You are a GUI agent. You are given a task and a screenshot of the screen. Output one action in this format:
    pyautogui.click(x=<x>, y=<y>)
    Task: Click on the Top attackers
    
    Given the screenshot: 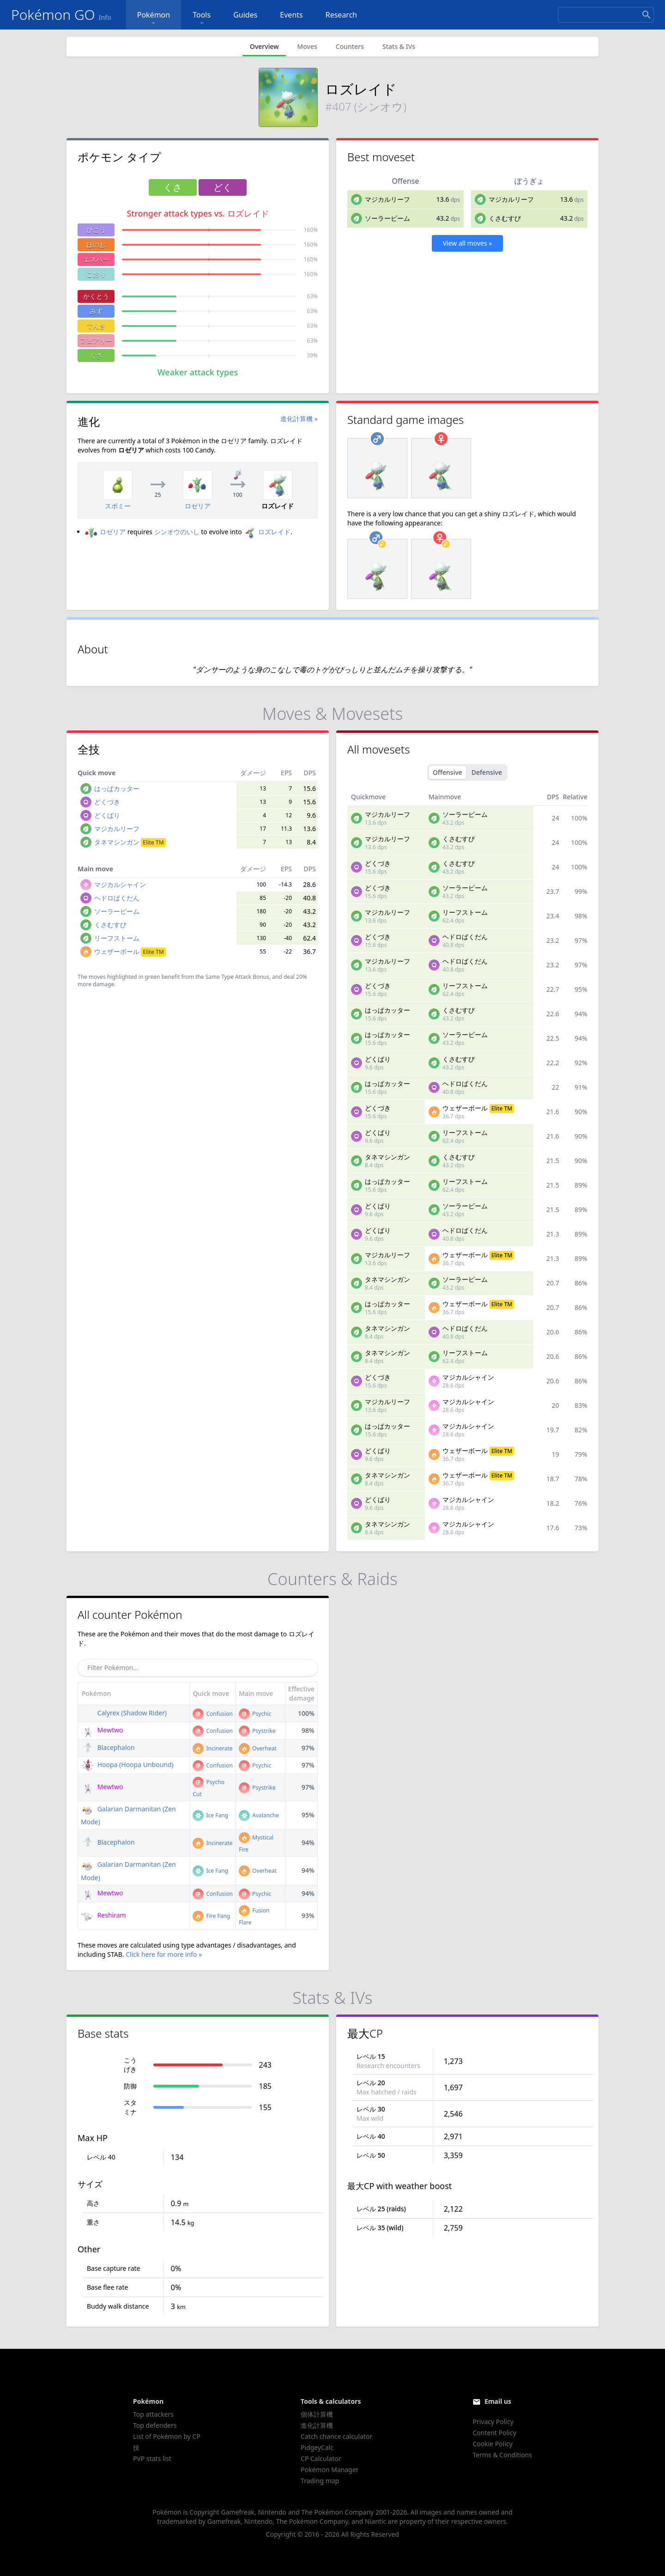 What is the action you would take?
    pyautogui.click(x=153, y=2414)
    